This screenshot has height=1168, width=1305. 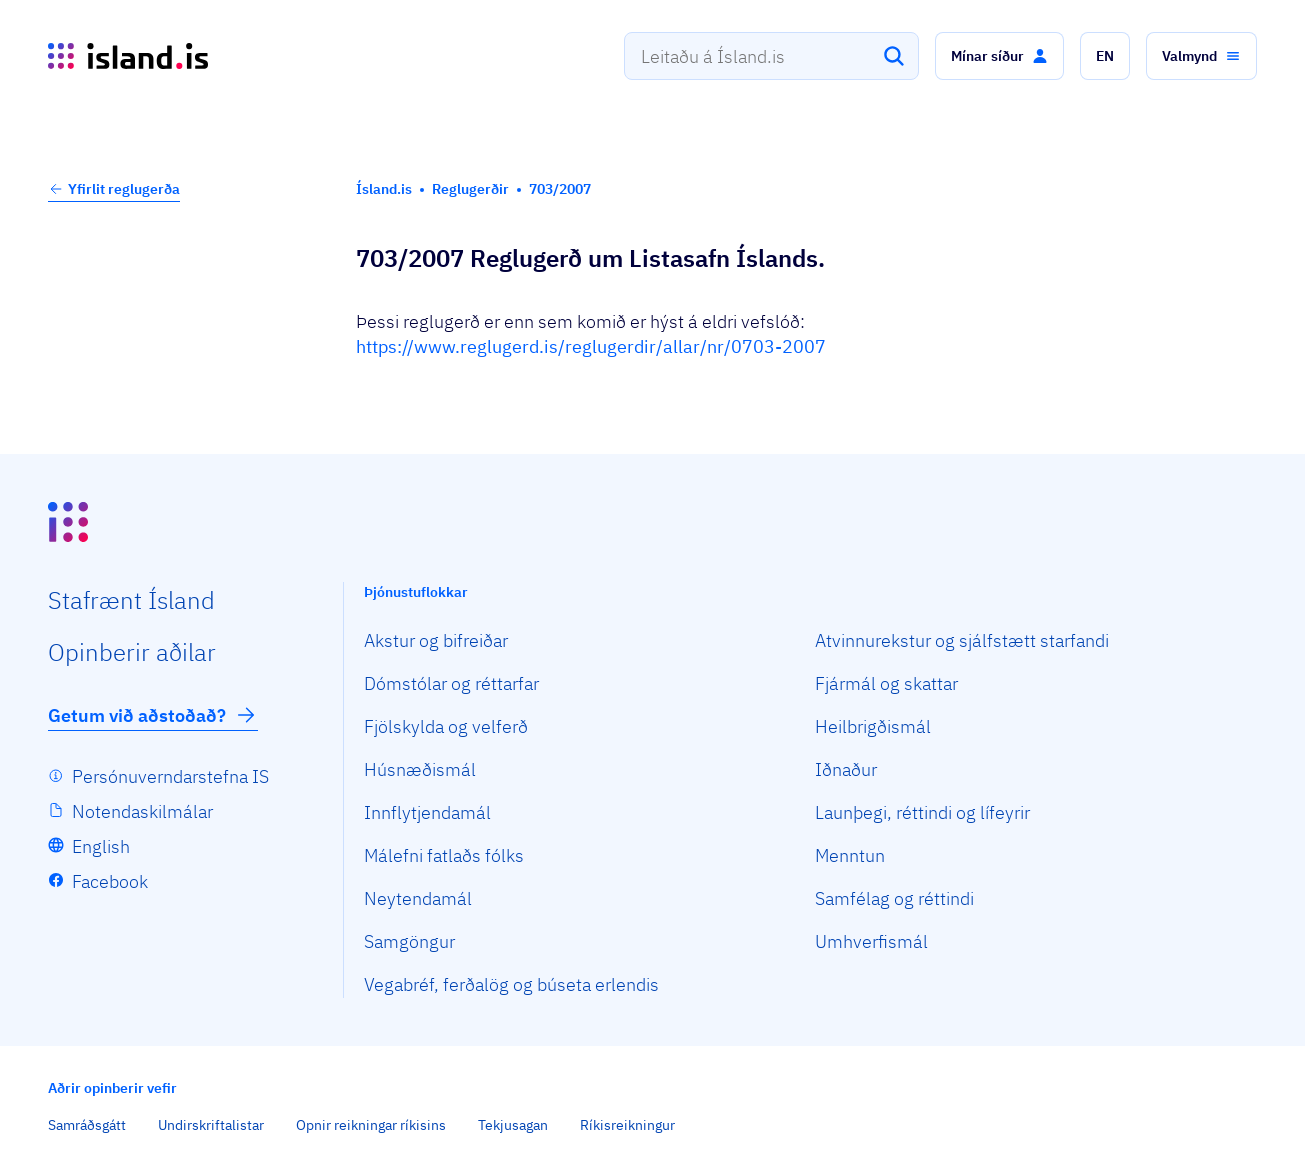 What do you see at coordinates (132, 652) in the screenshot?
I see `Opin­berir aðilar` at bounding box center [132, 652].